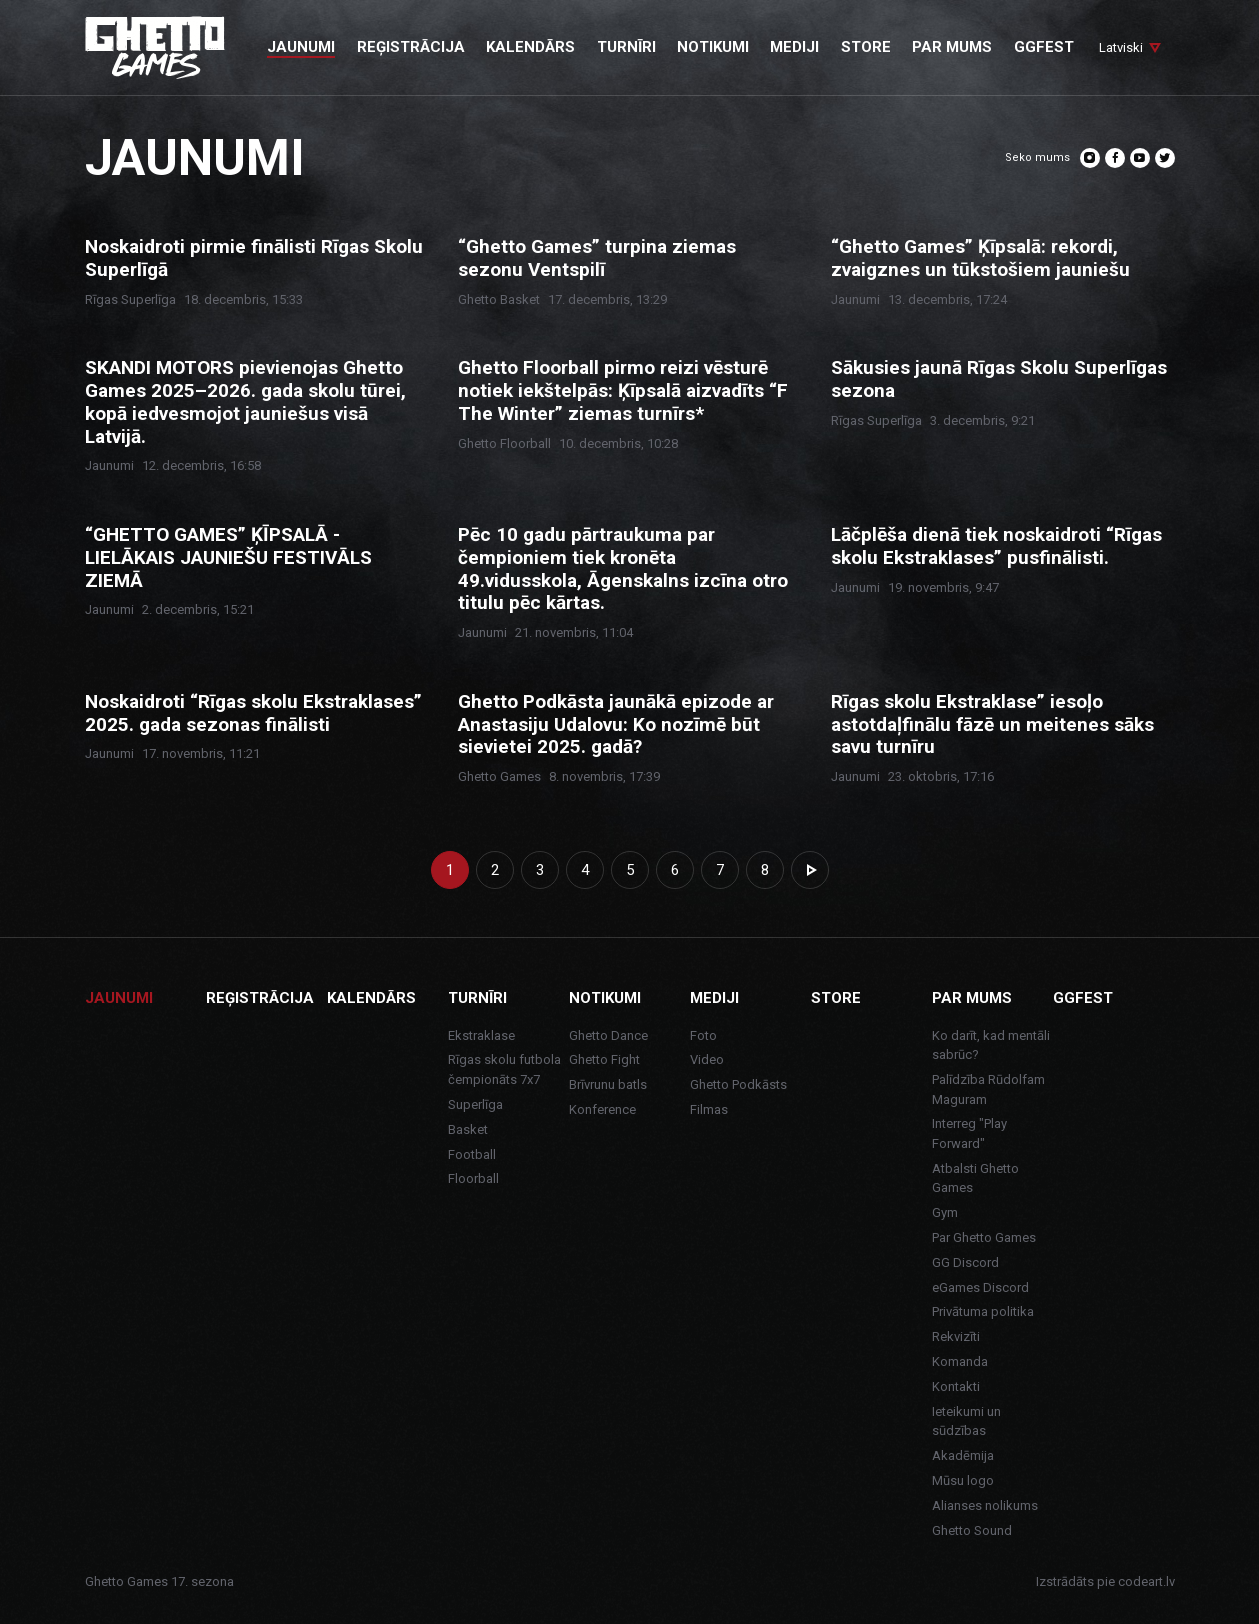 The image size is (1259, 1624). Describe the element at coordinates (972, 1530) in the screenshot. I see `Ghetto Sound` at that location.